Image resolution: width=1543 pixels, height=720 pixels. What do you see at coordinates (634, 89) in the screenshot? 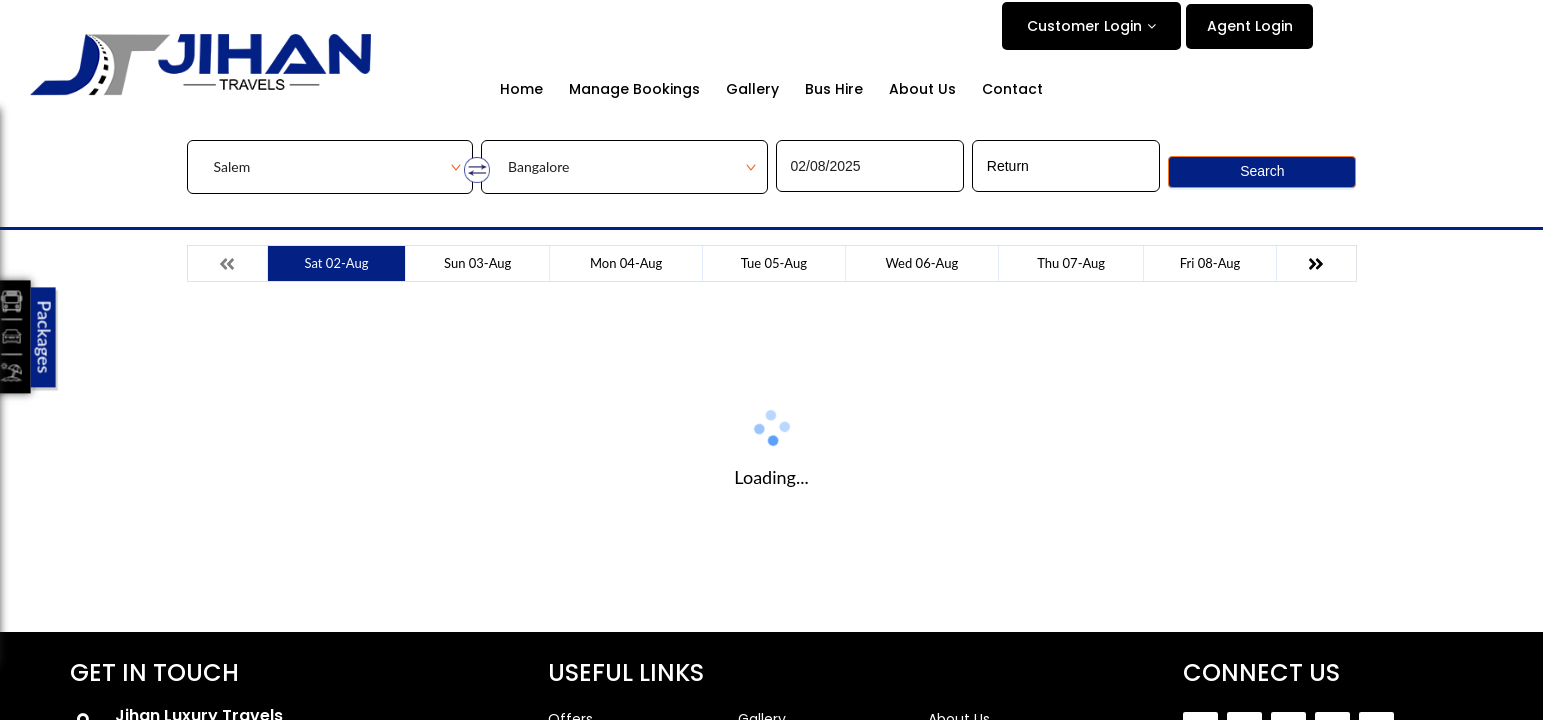
I see `Manage Bookings` at bounding box center [634, 89].